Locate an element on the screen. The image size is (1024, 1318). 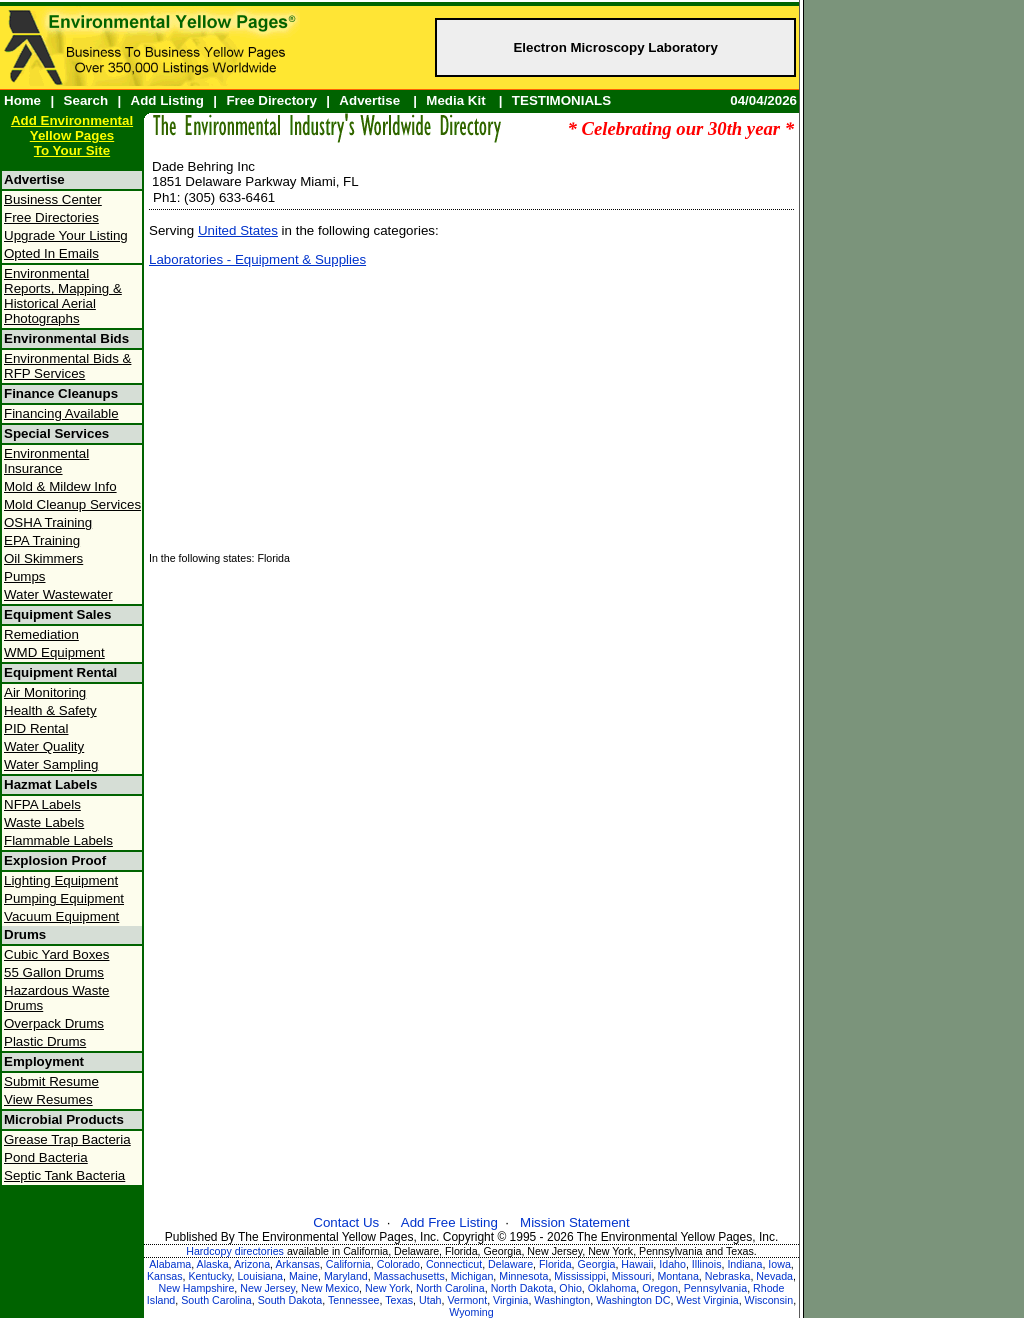
Pumping Equipment is located at coordinates (64, 898).